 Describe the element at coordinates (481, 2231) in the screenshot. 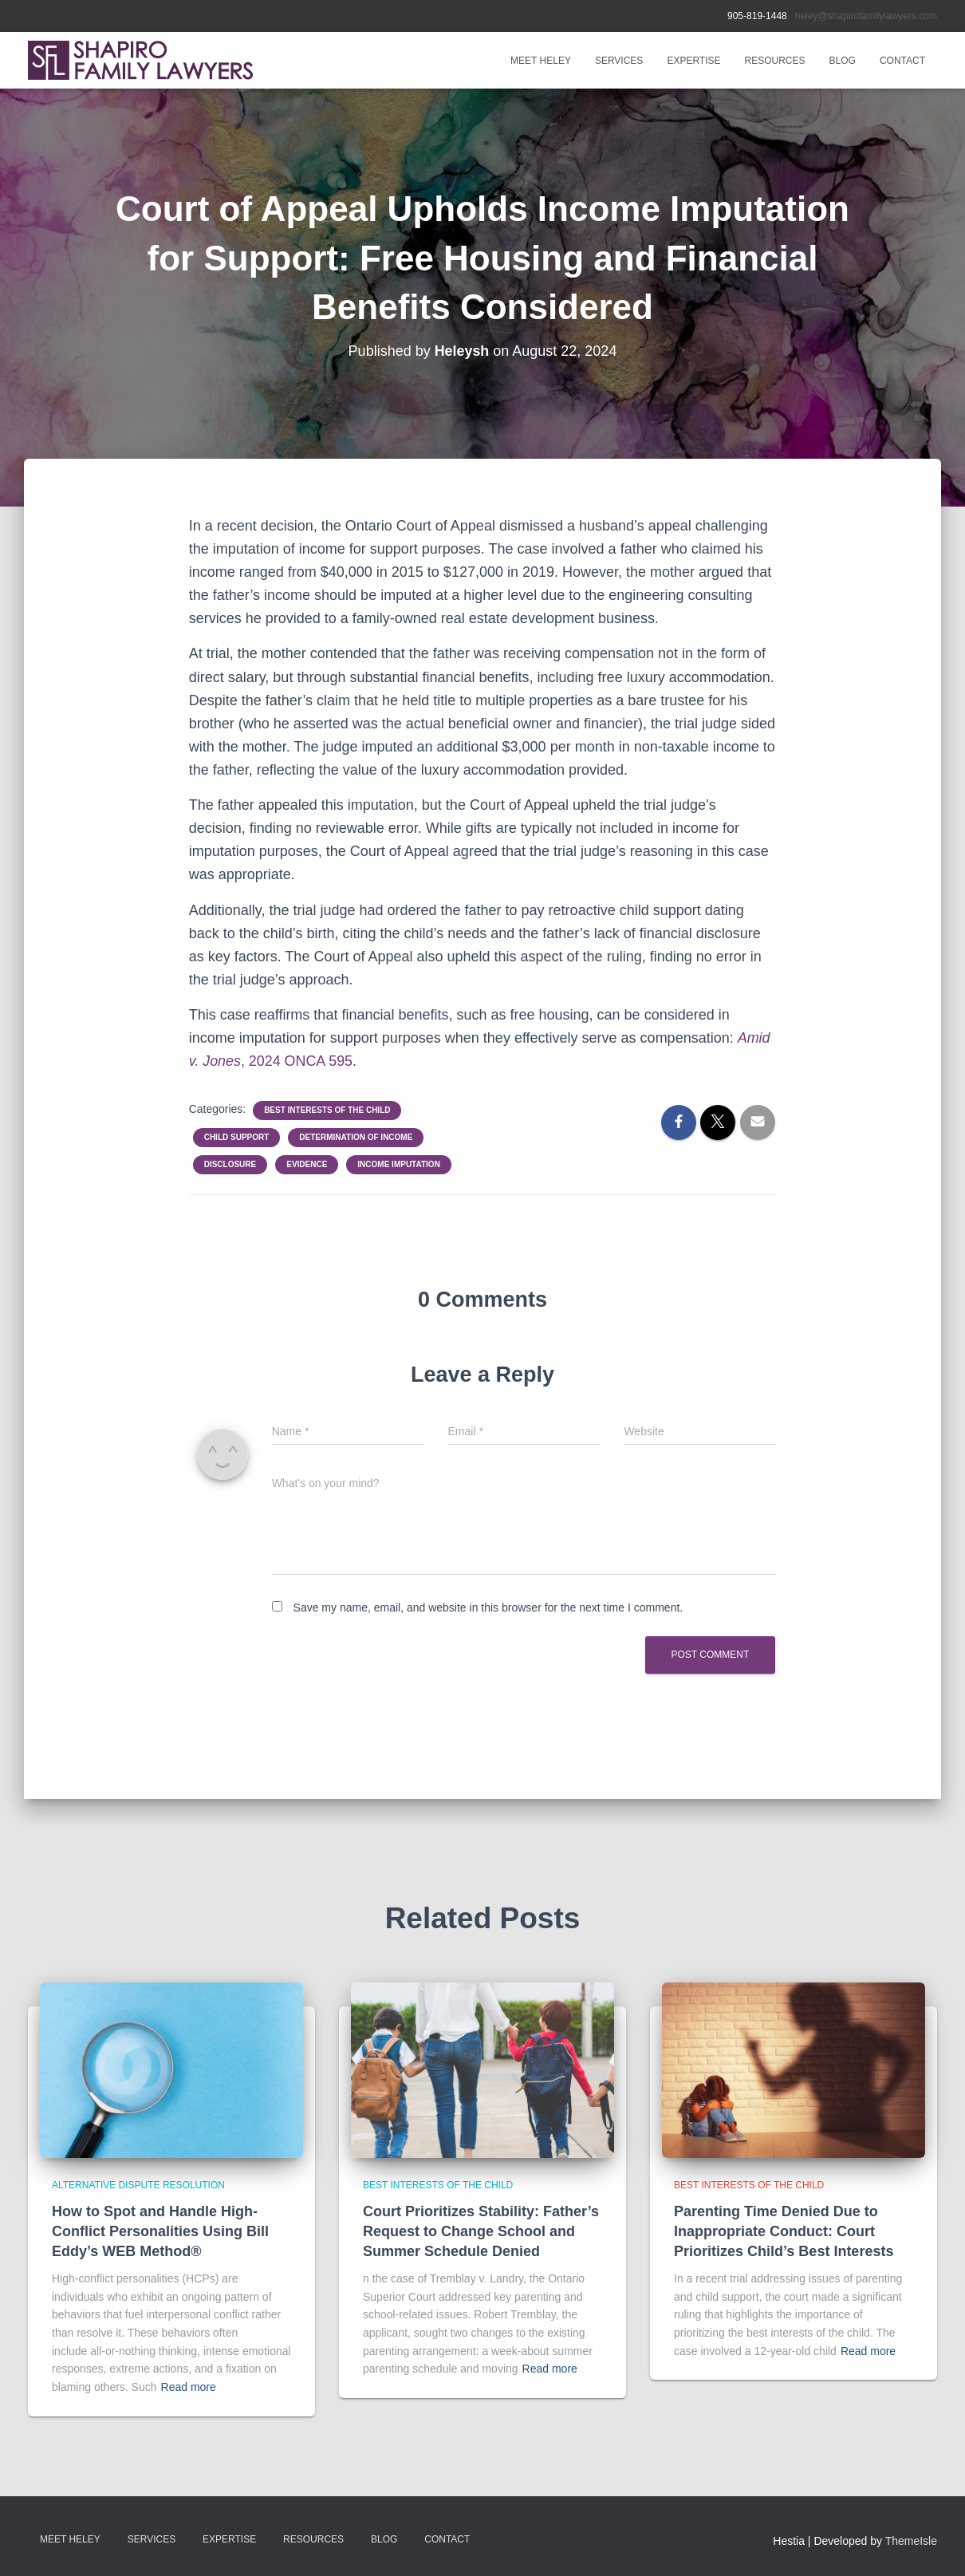

I see `Court Prioritizes Stability: Father’s Request to Change School and Summer Schedule Denied` at that location.